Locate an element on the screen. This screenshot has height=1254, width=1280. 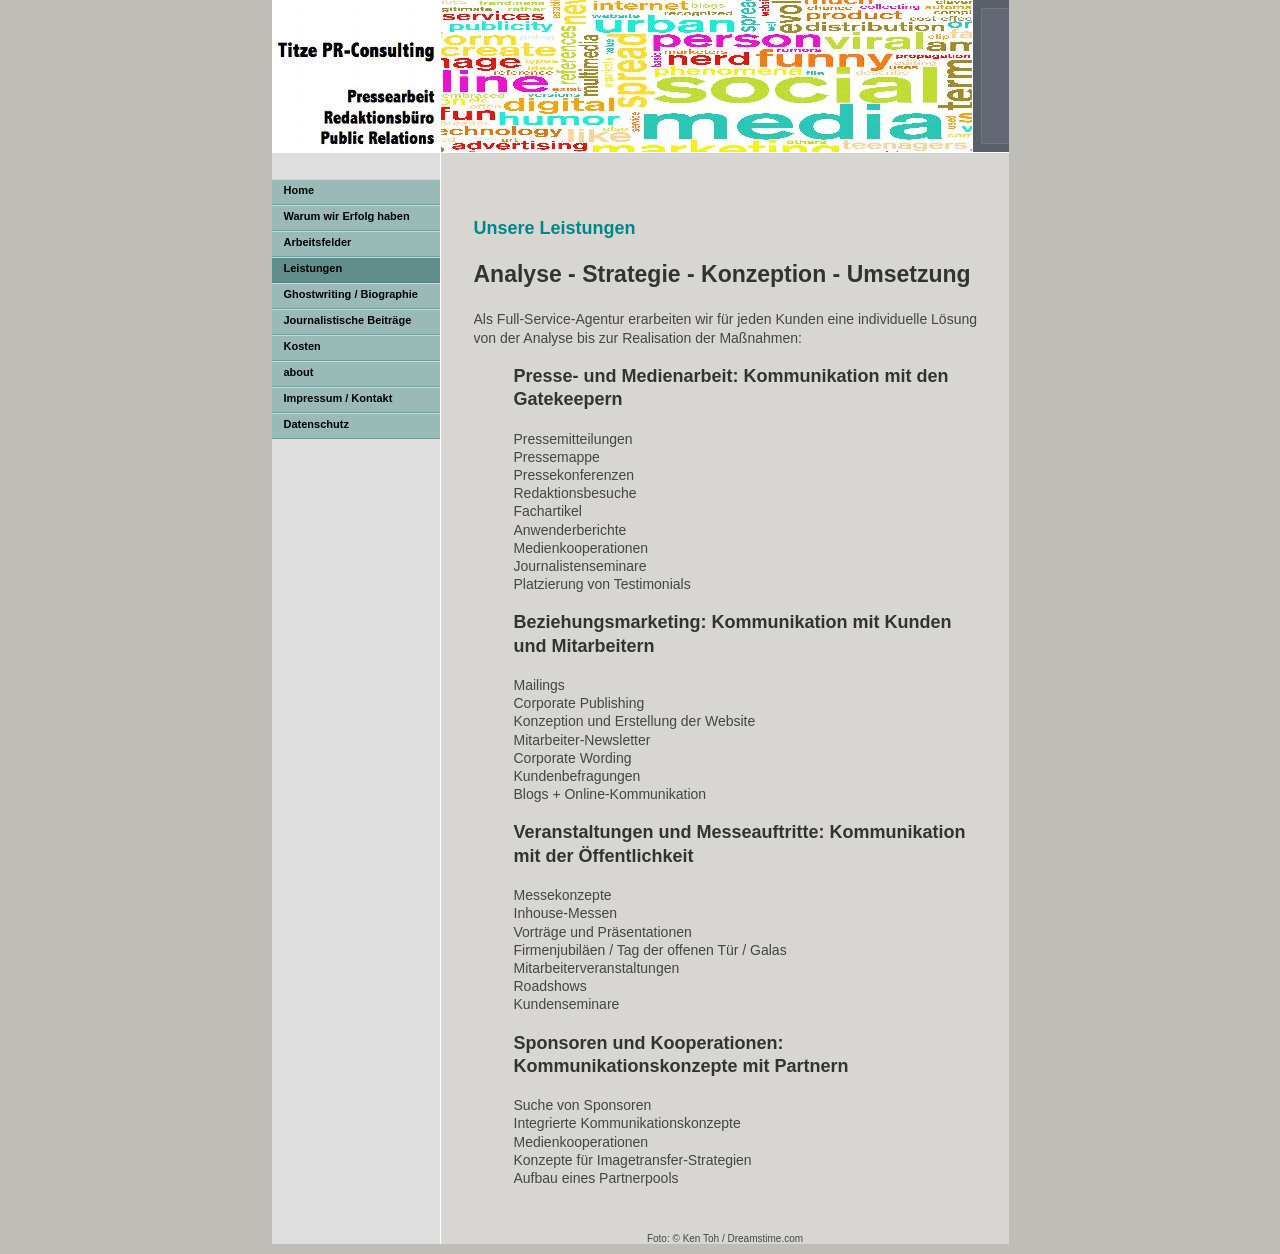
Kosten is located at coordinates (302, 346).